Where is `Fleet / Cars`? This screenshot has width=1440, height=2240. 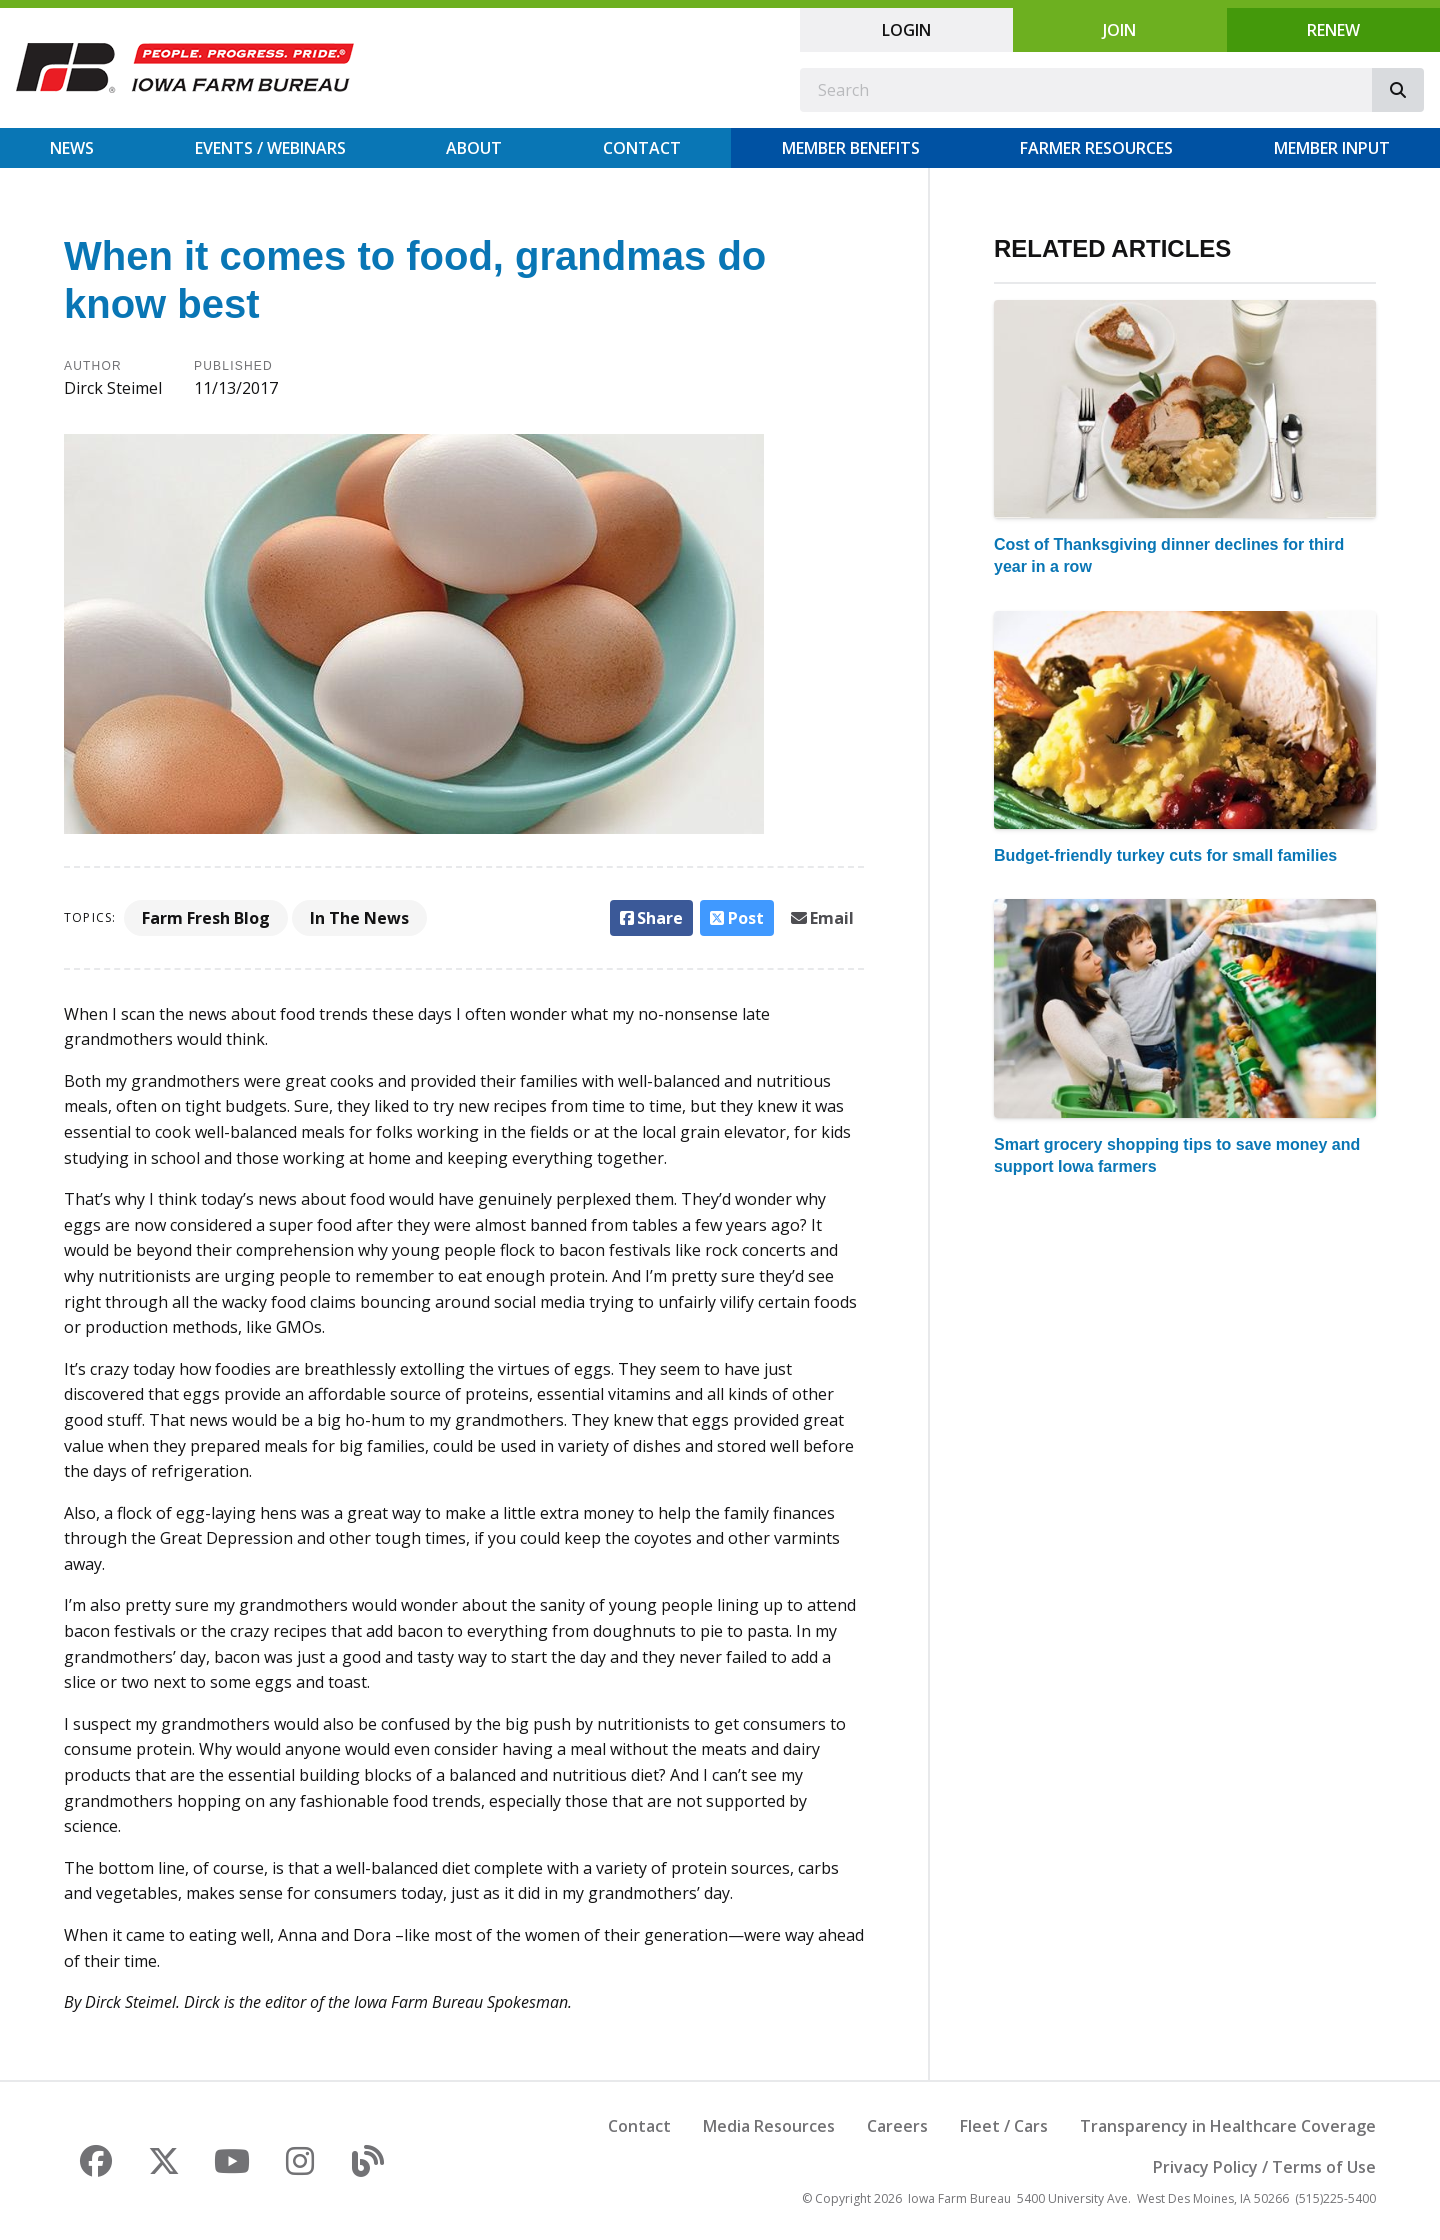
Fleet / Cars is located at coordinates (1004, 2126).